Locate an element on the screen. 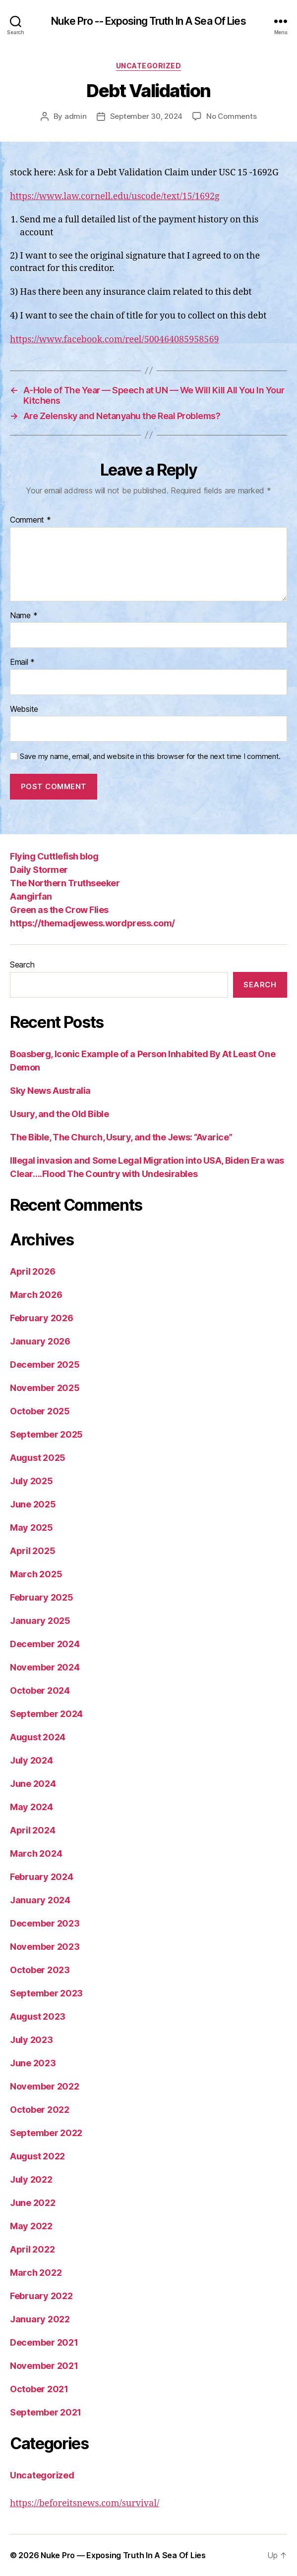 The width and height of the screenshot is (297, 2576). December 2024 is located at coordinates (45, 1644).